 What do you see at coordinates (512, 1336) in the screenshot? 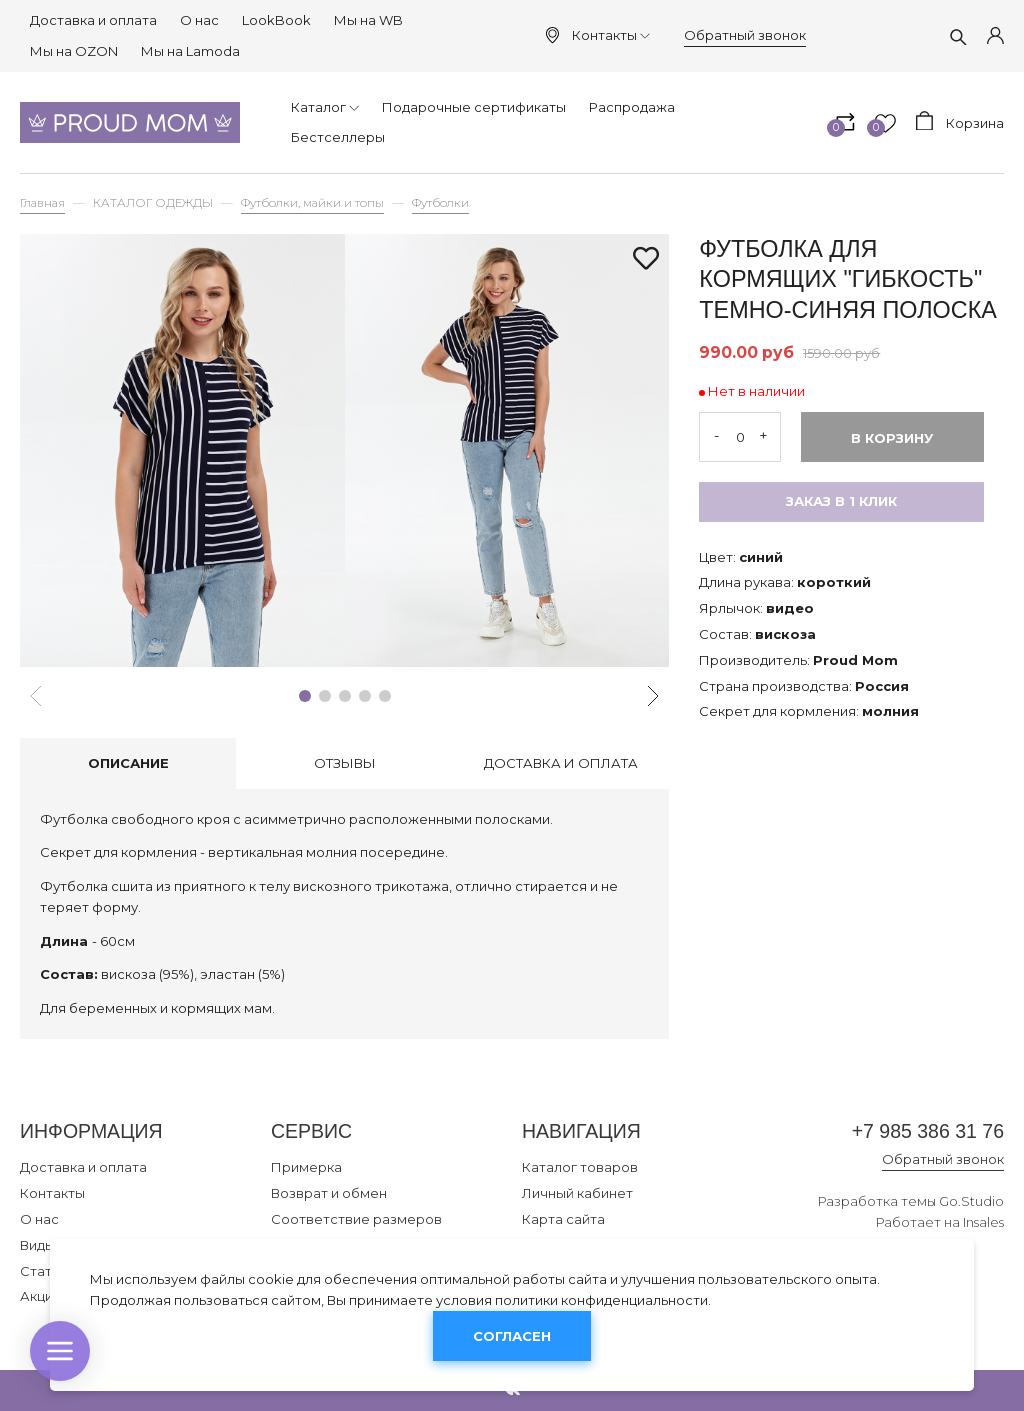
I see `Согласен` at bounding box center [512, 1336].